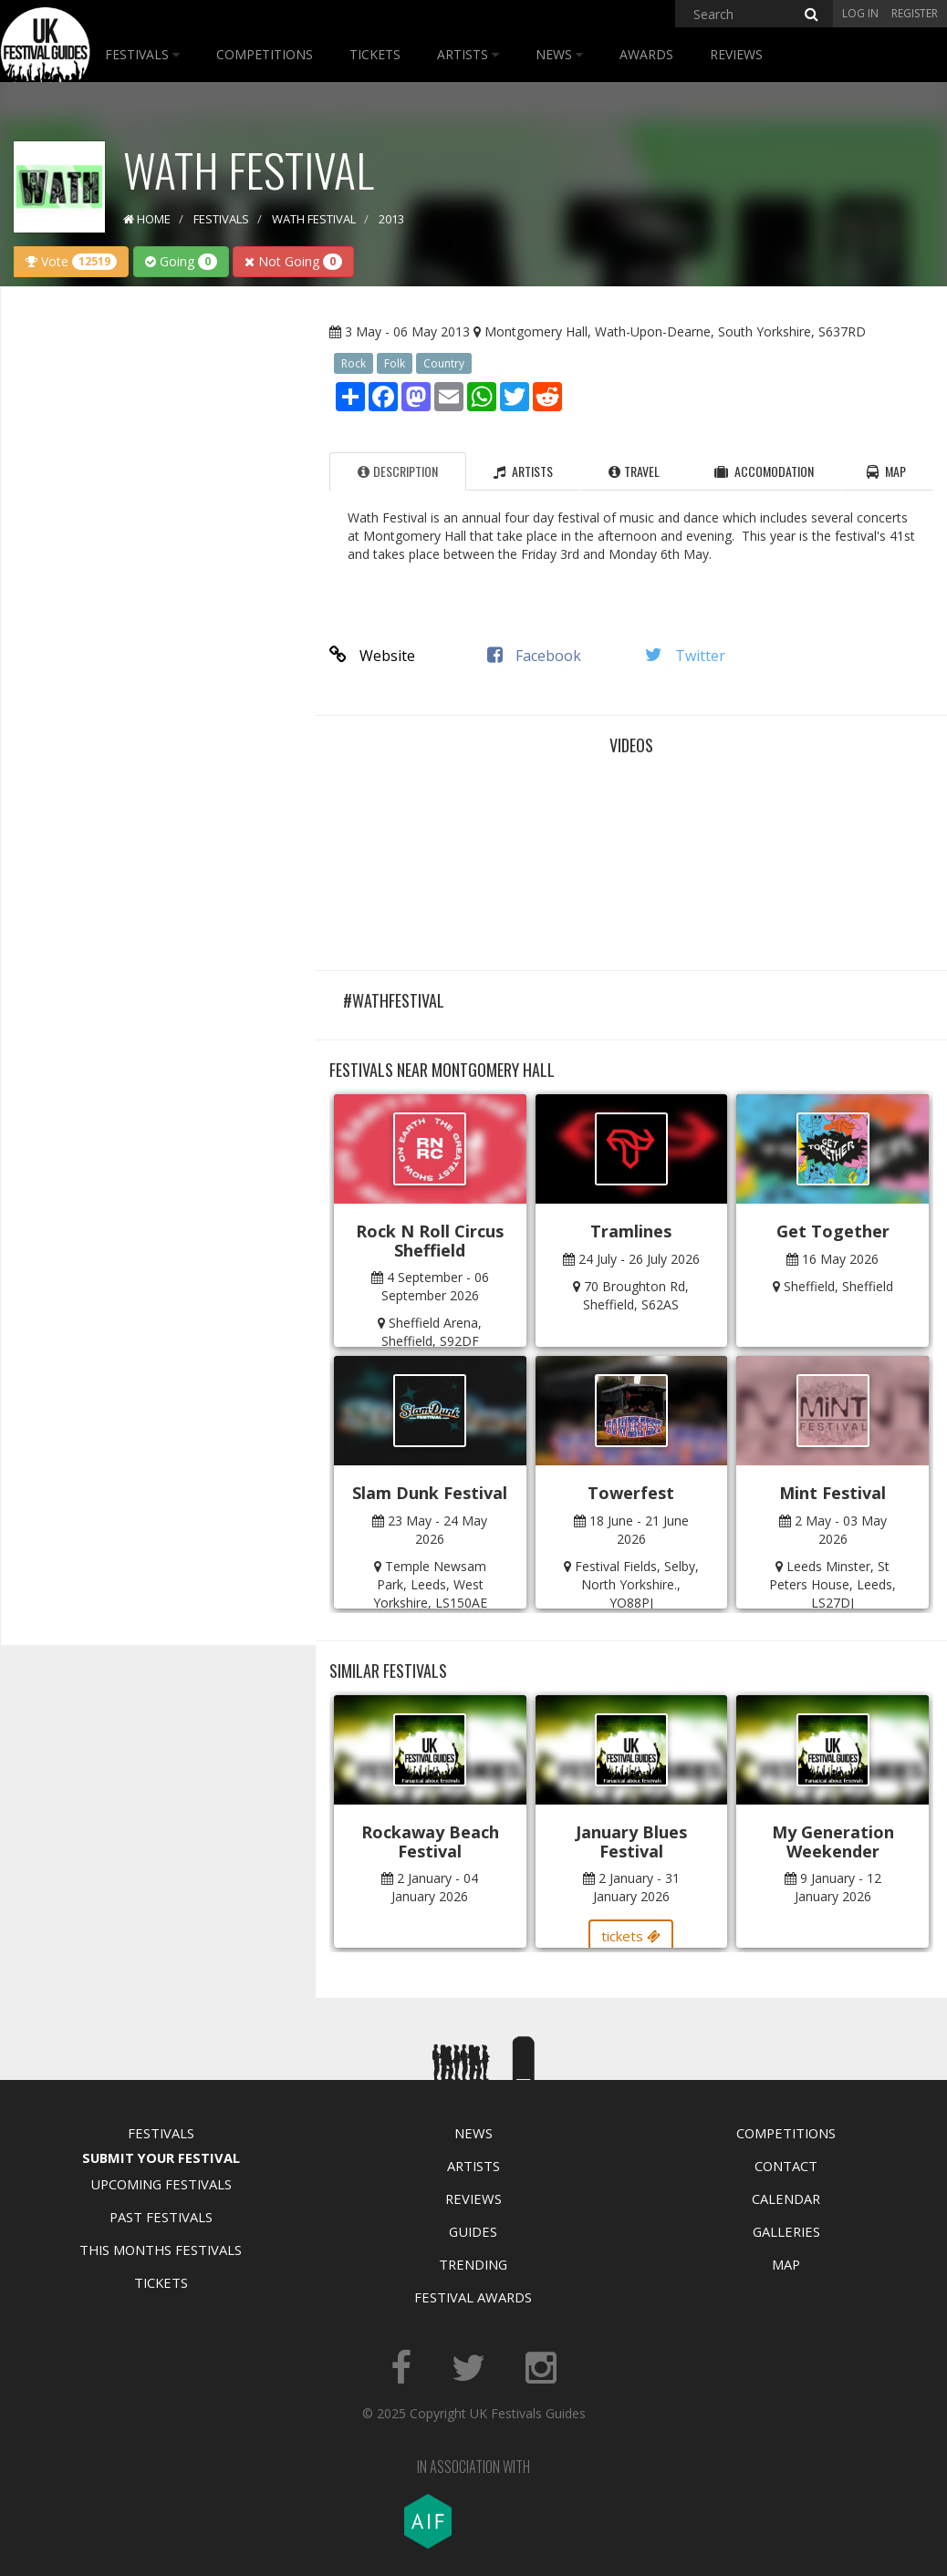 The image size is (947, 2576). I want to click on This Months Festivals, so click(160, 2249).